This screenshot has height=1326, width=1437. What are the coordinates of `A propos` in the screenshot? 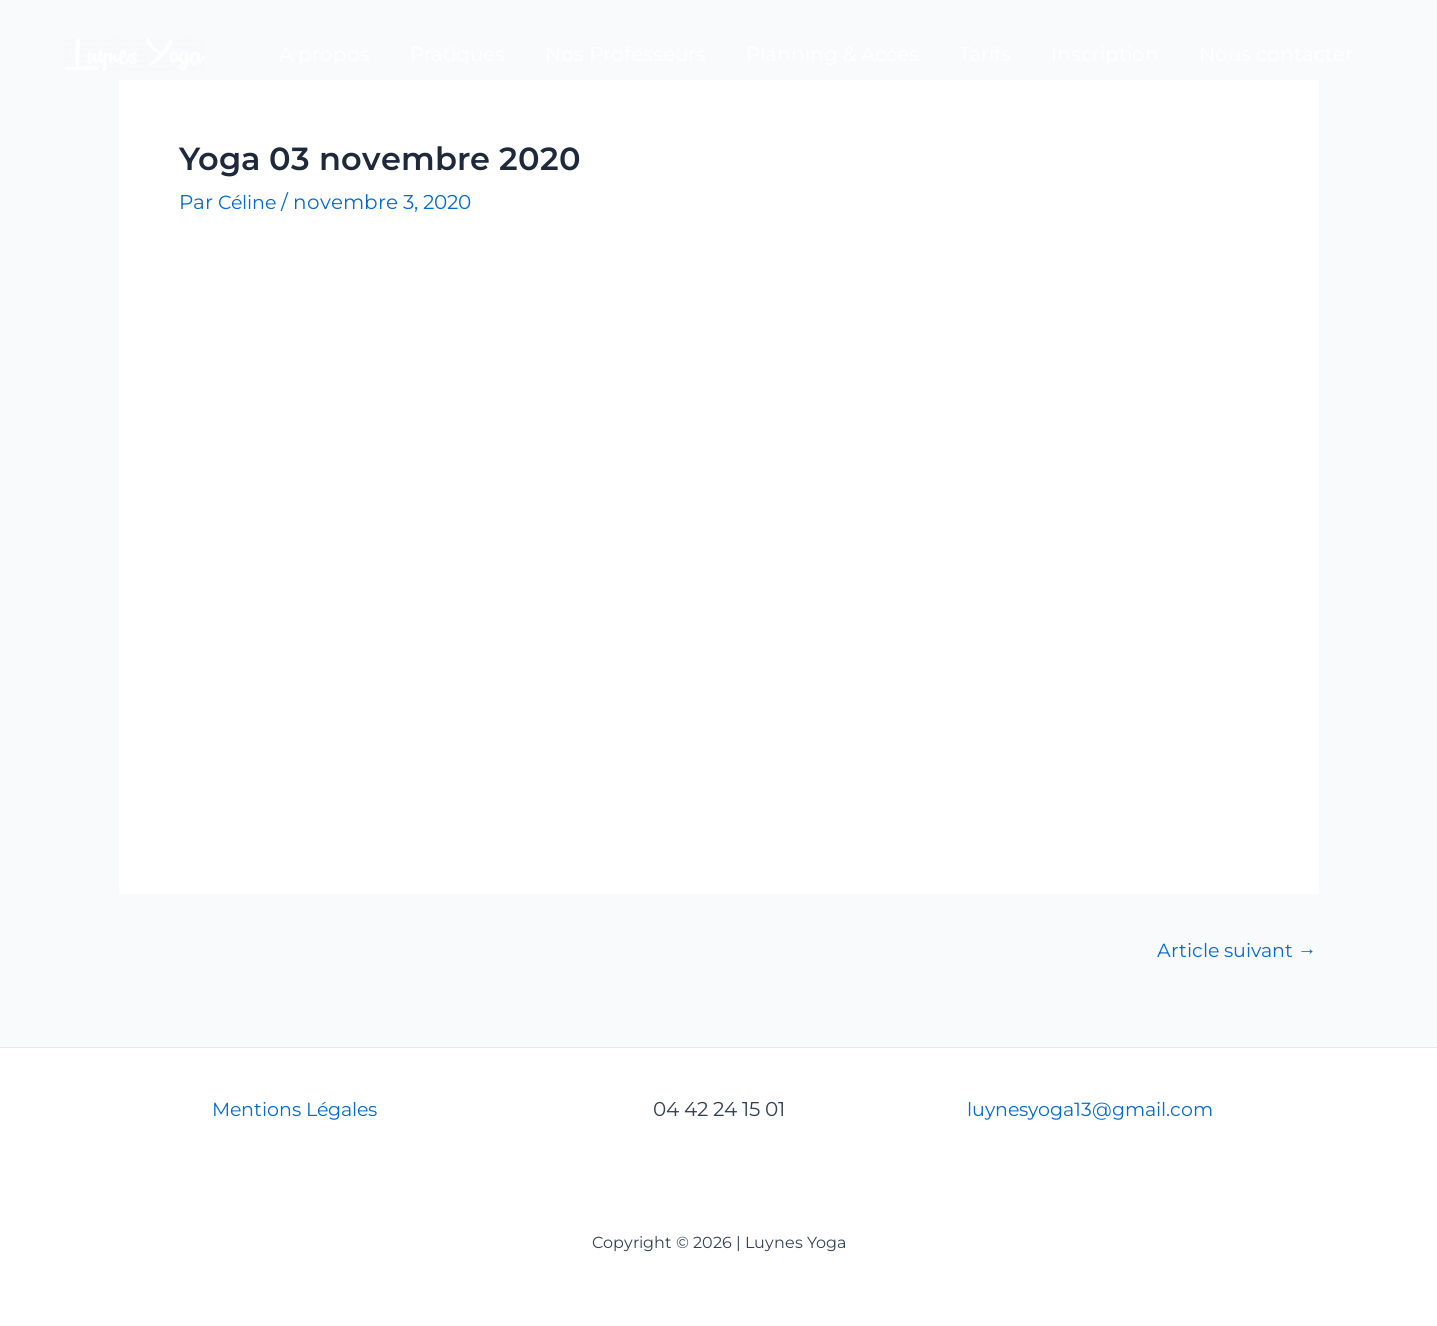 It's located at (324, 54).